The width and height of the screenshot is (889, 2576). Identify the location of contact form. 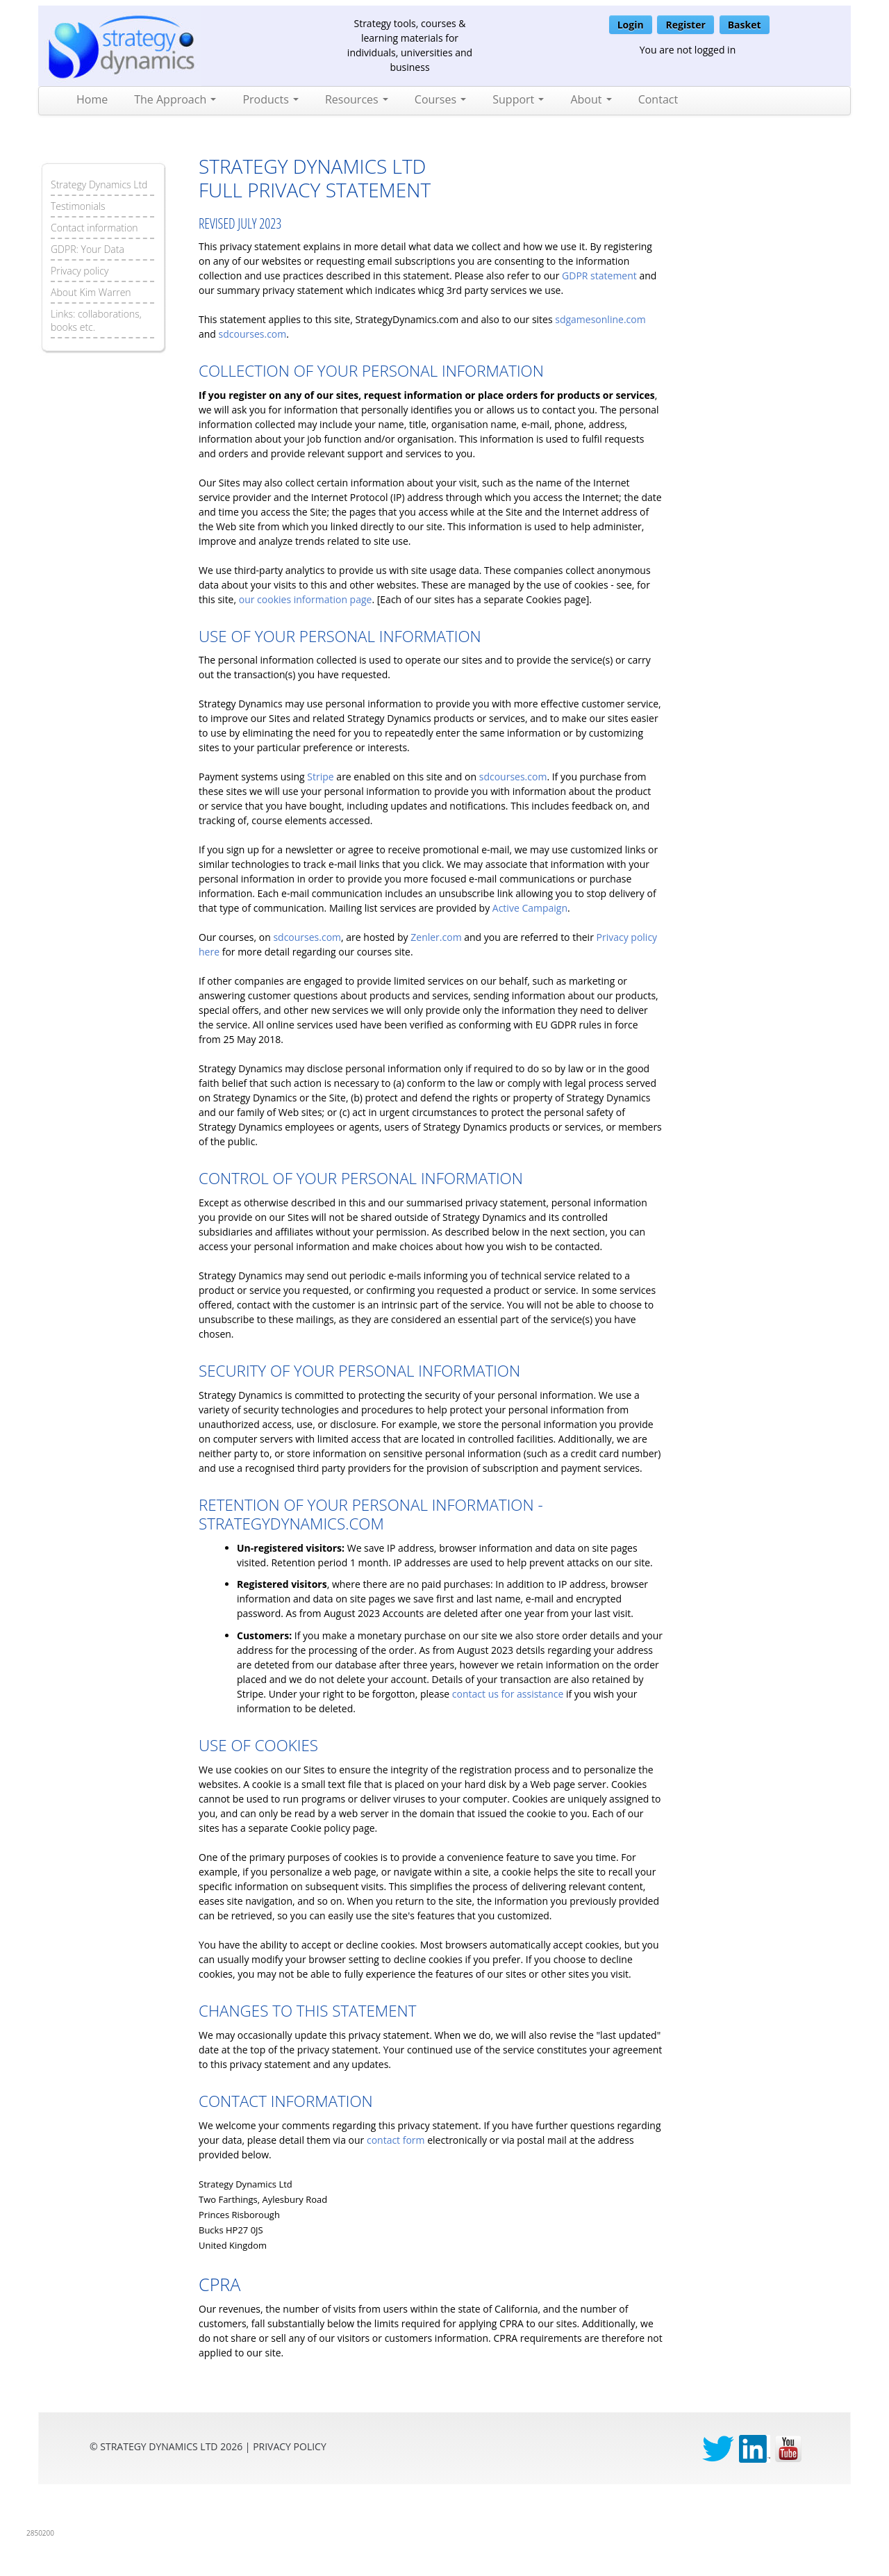
(396, 2140).